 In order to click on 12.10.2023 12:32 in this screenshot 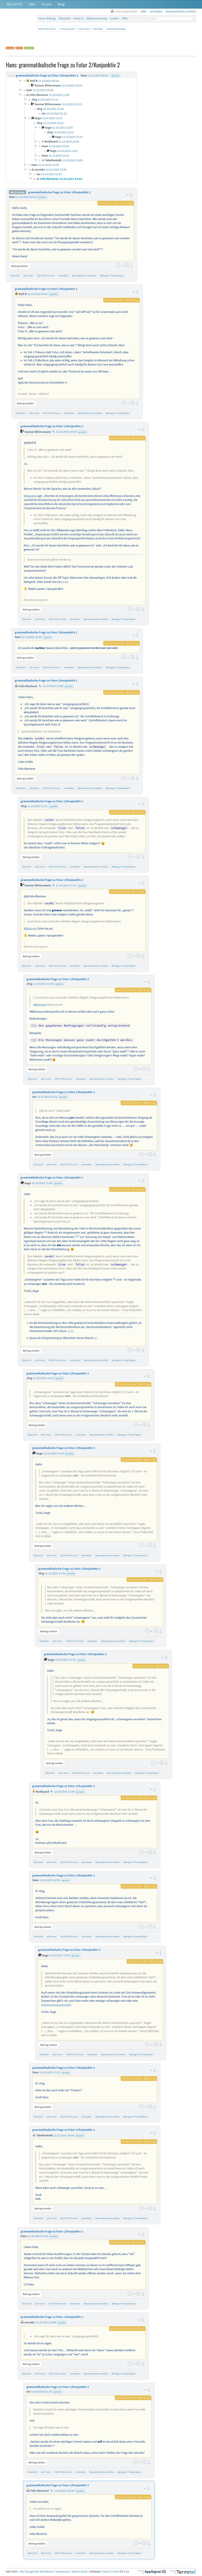, I will do `click(55, 1573)`.